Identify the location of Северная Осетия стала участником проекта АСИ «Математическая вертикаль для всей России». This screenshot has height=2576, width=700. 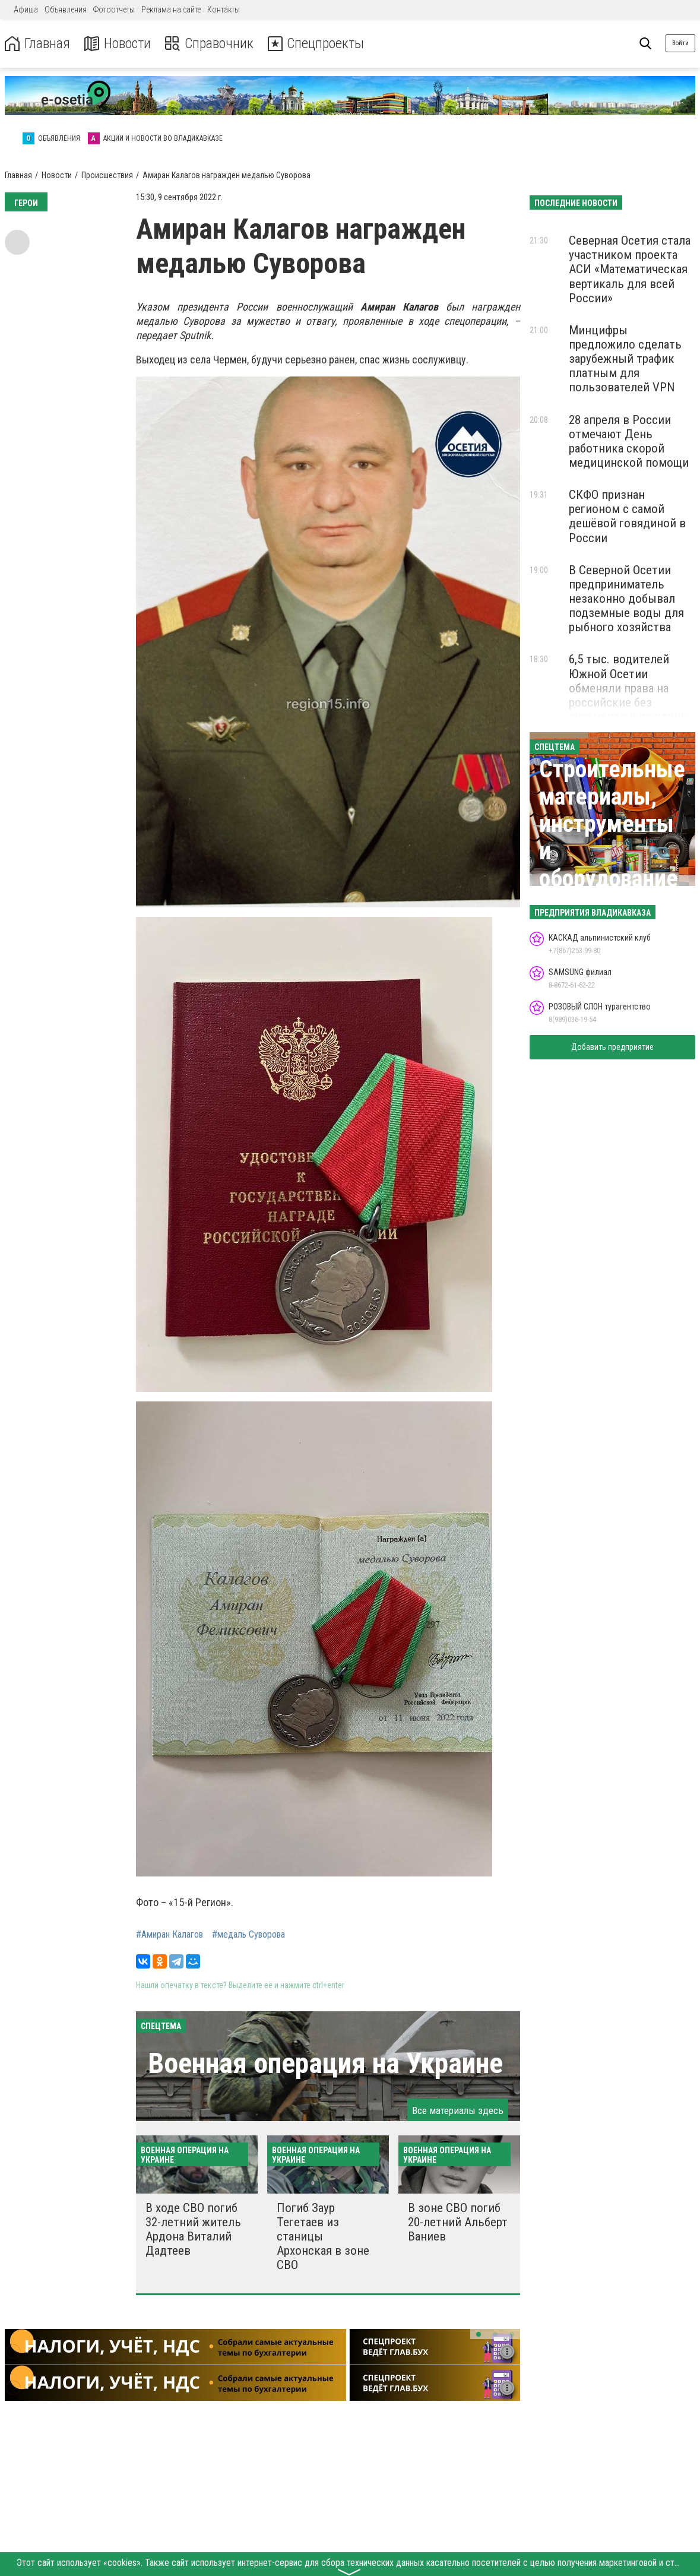
(630, 269).